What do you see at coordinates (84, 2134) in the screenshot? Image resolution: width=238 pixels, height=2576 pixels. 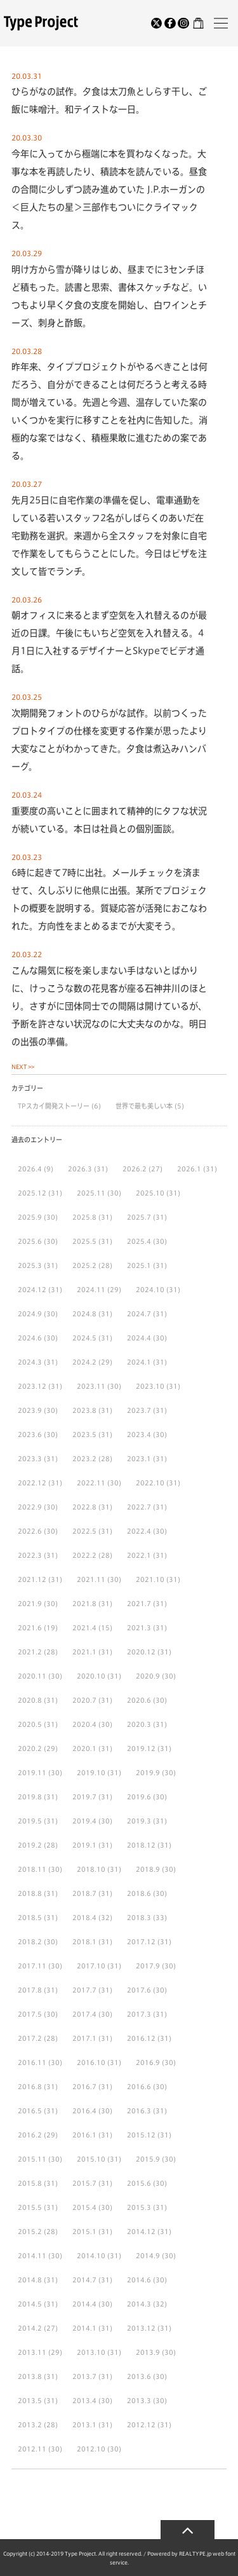 I see `2016.1` at bounding box center [84, 2134].